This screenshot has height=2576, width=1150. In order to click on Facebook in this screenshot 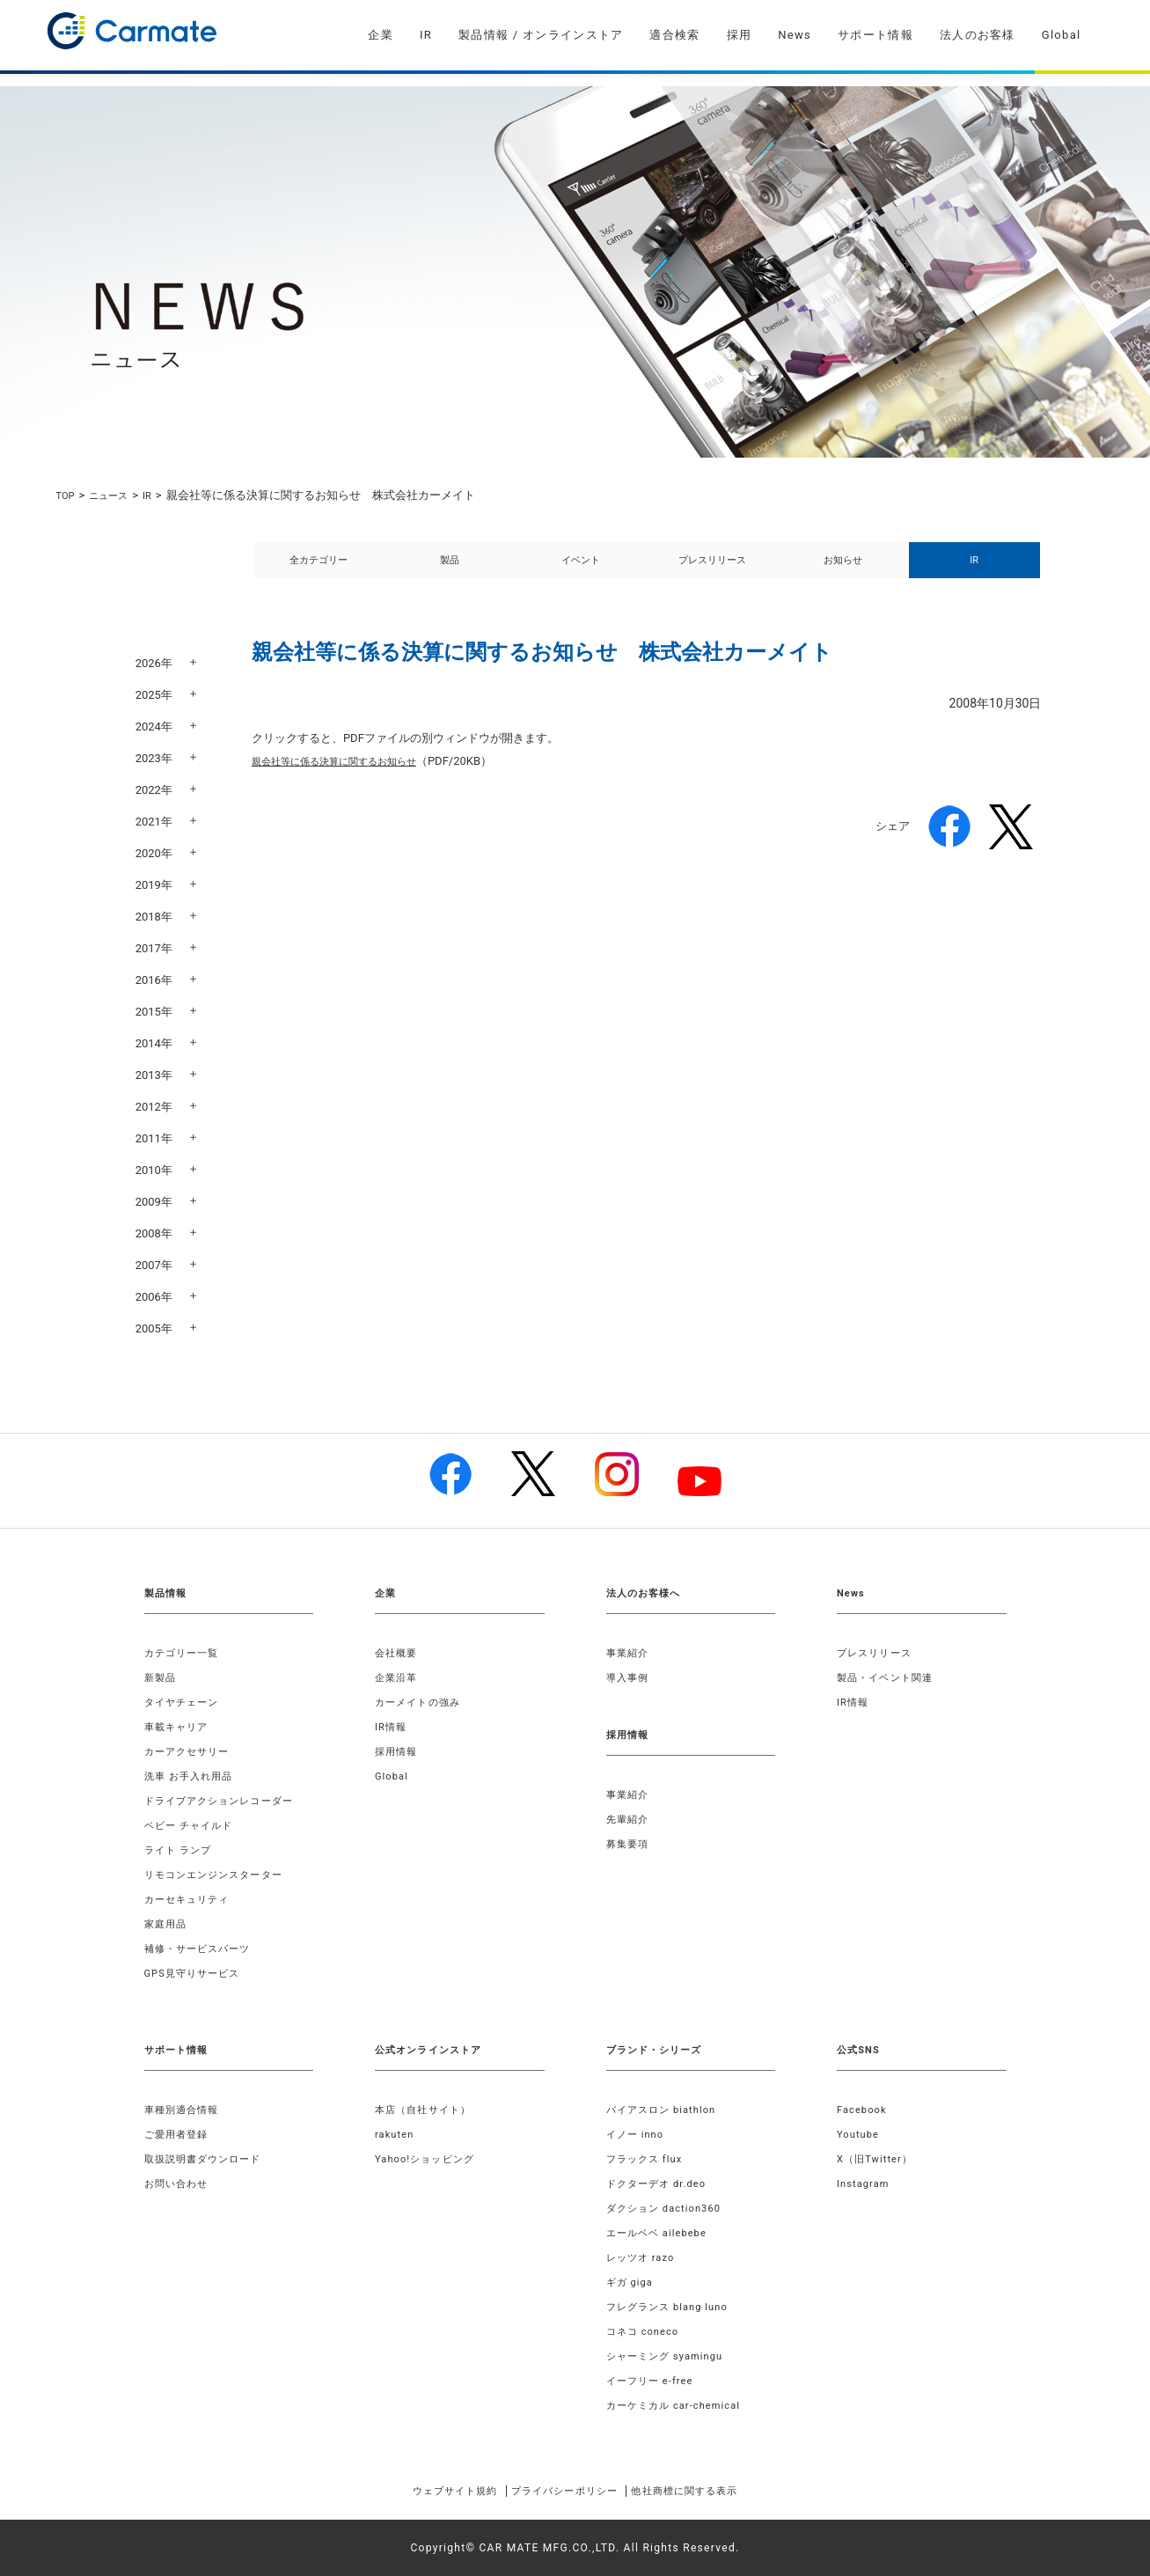, I will do `click(864, 2109)`.